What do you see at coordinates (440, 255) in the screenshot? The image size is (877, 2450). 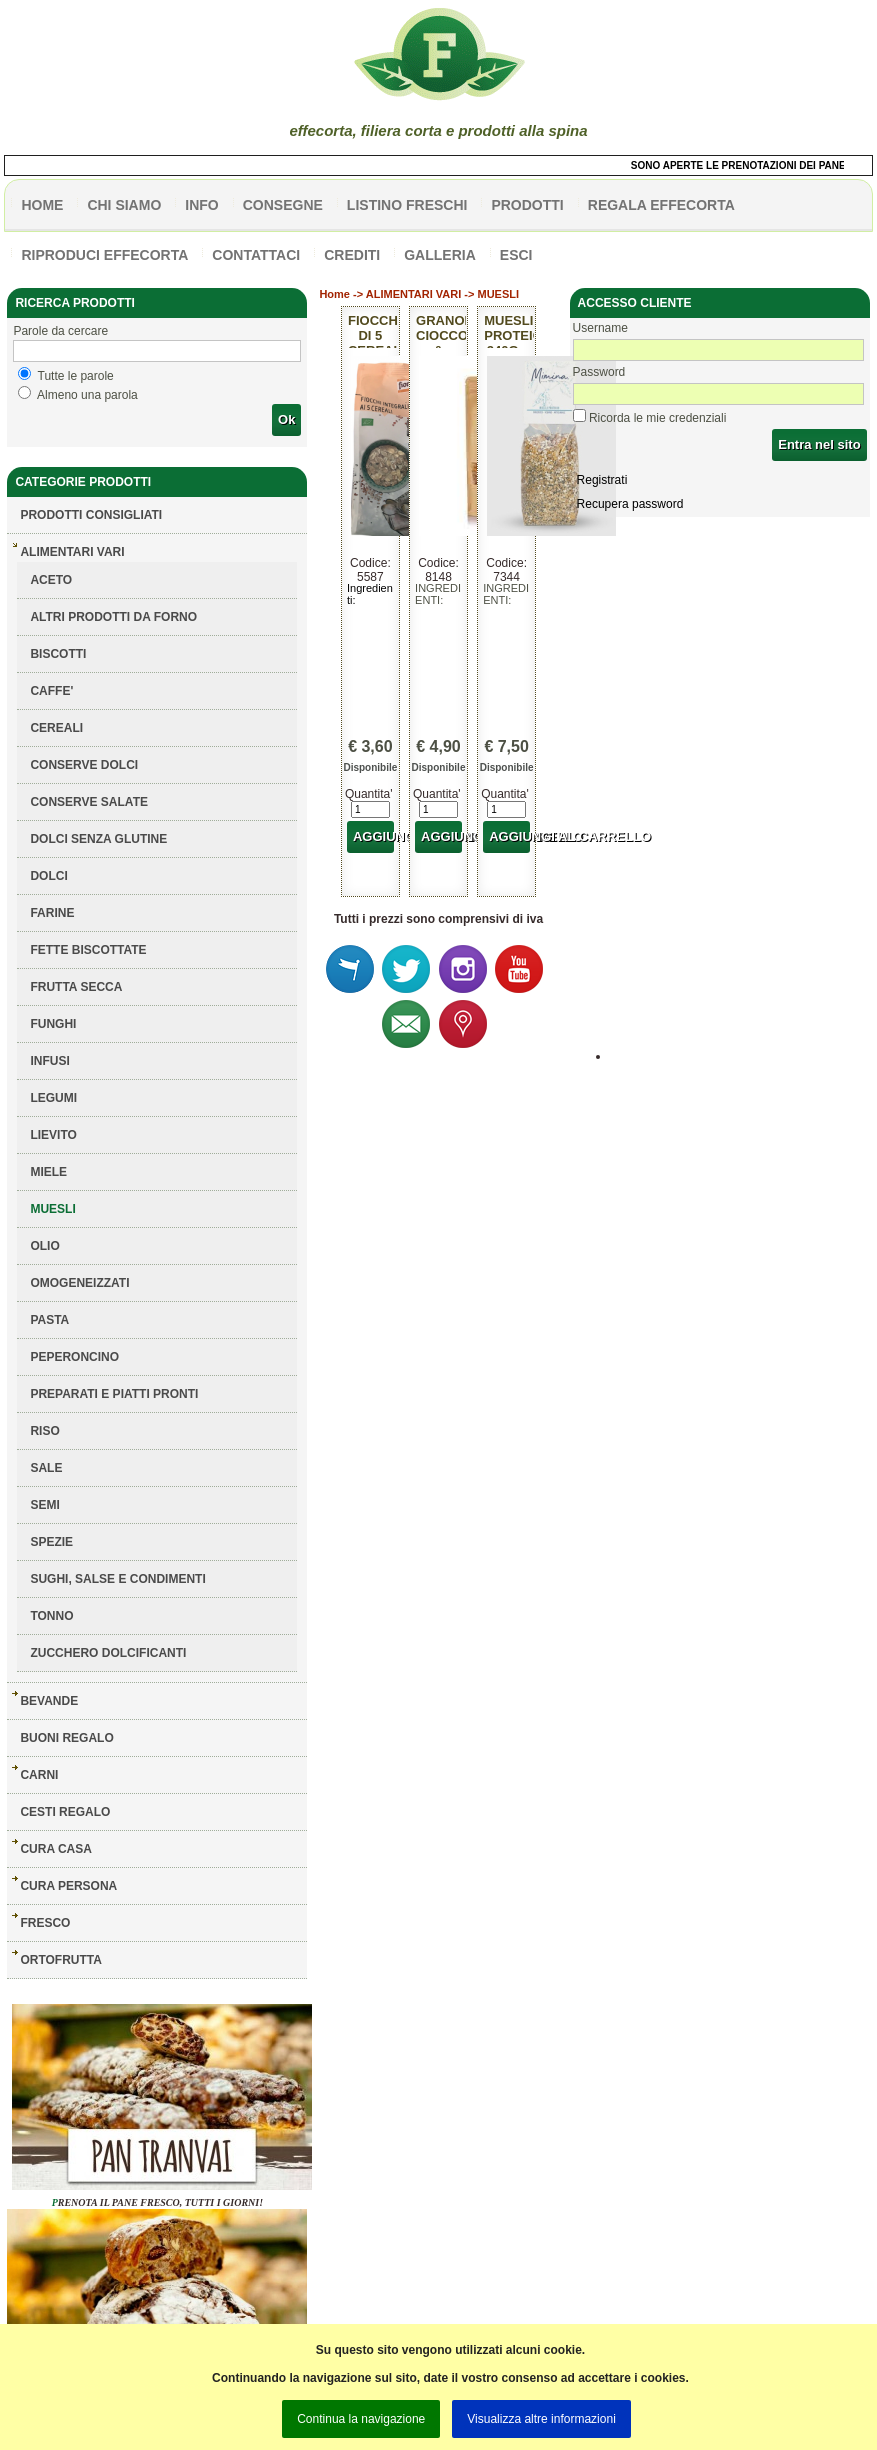 I see `galleria` at bounding box center [440, 255].